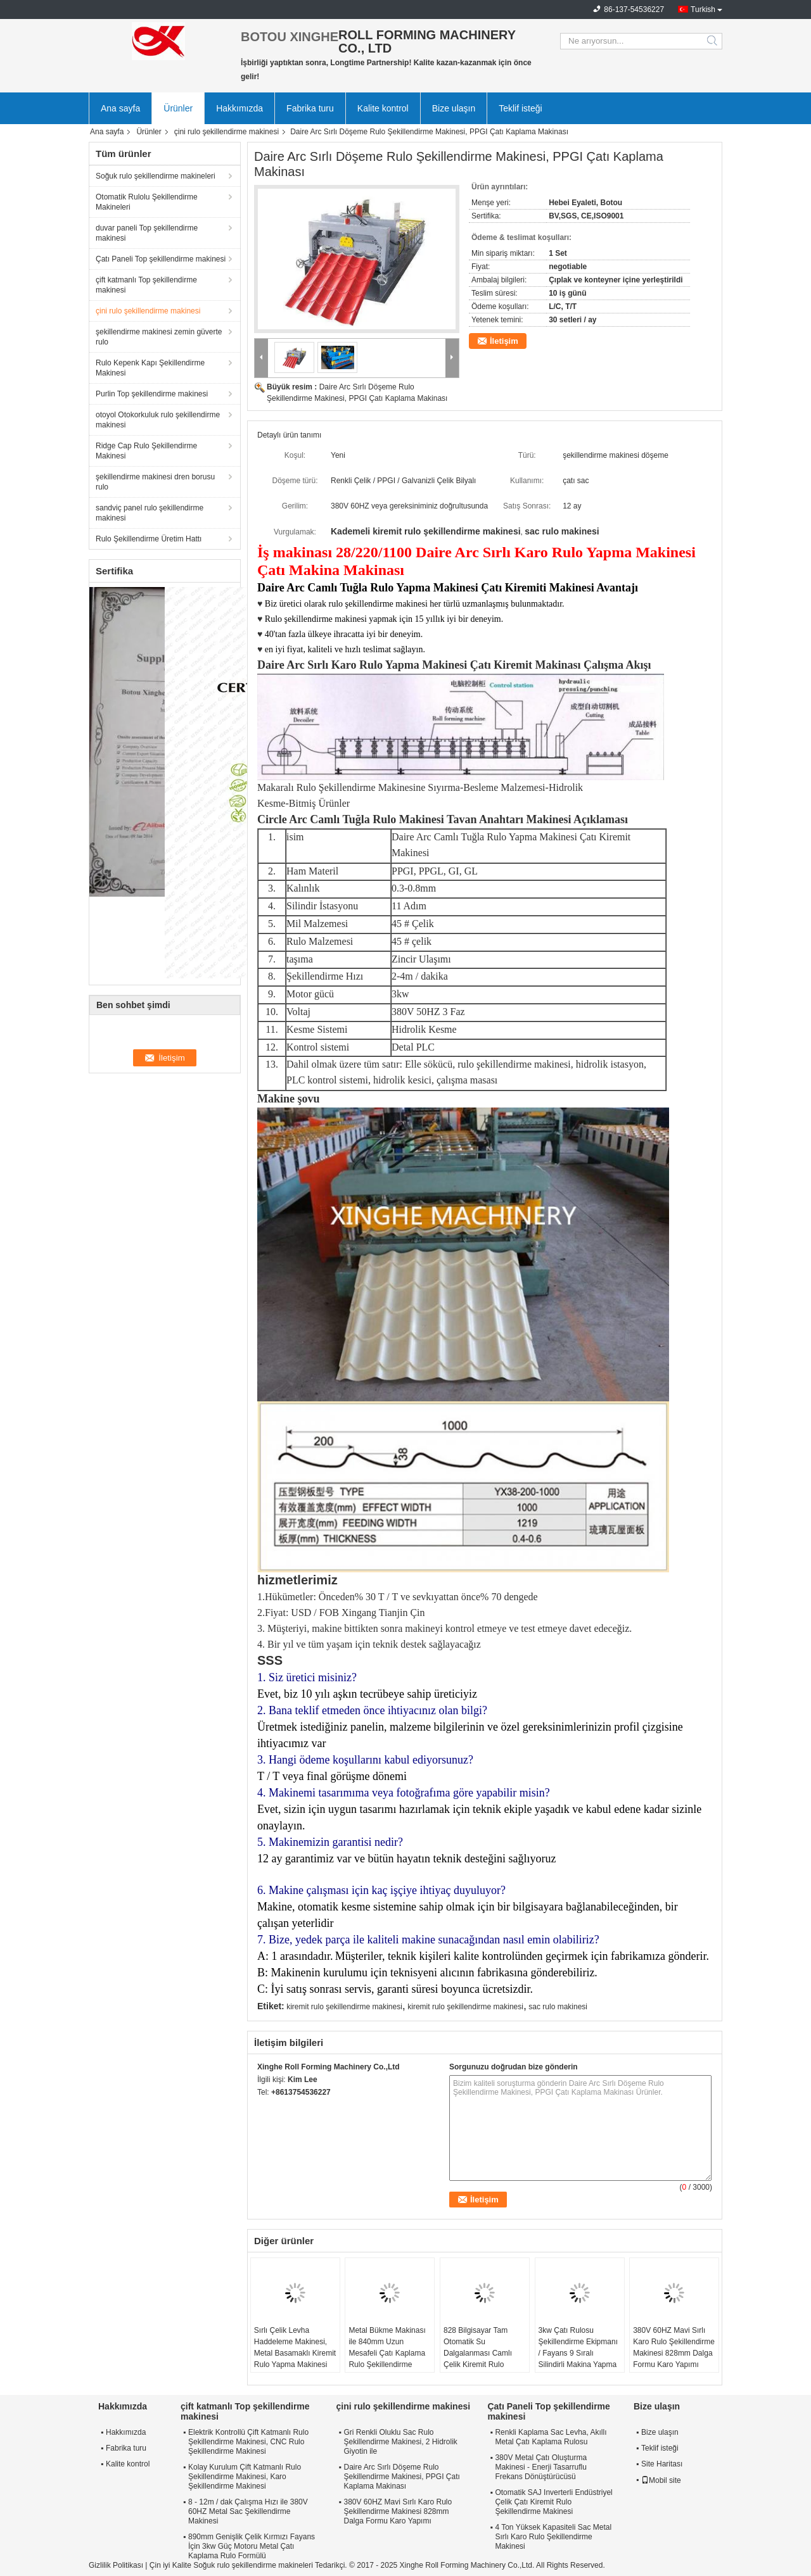 The width and height of the screenshot is (811, 2576). I want to click on 3kw Çatı Rulosu Şekillendirme Ekipmanı / Fayans 9 Sıralı Silindirli Makina Yapma, so click(578, 2347).